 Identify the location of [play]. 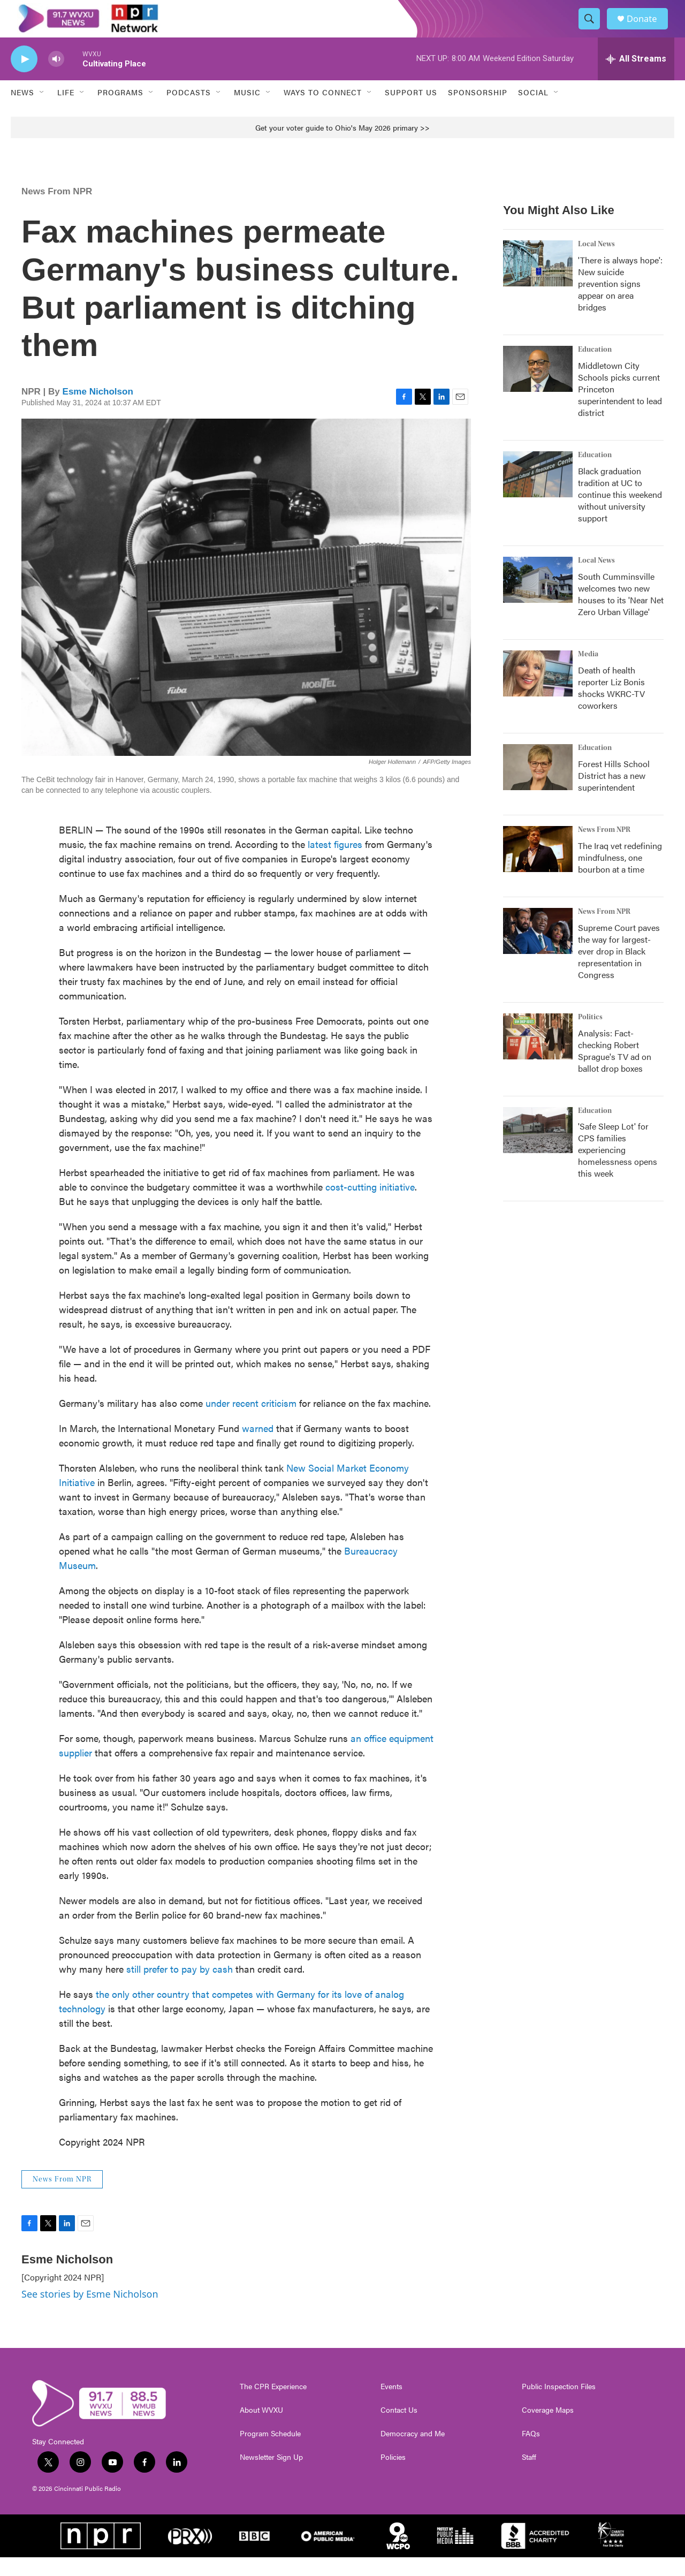
(24, 78).